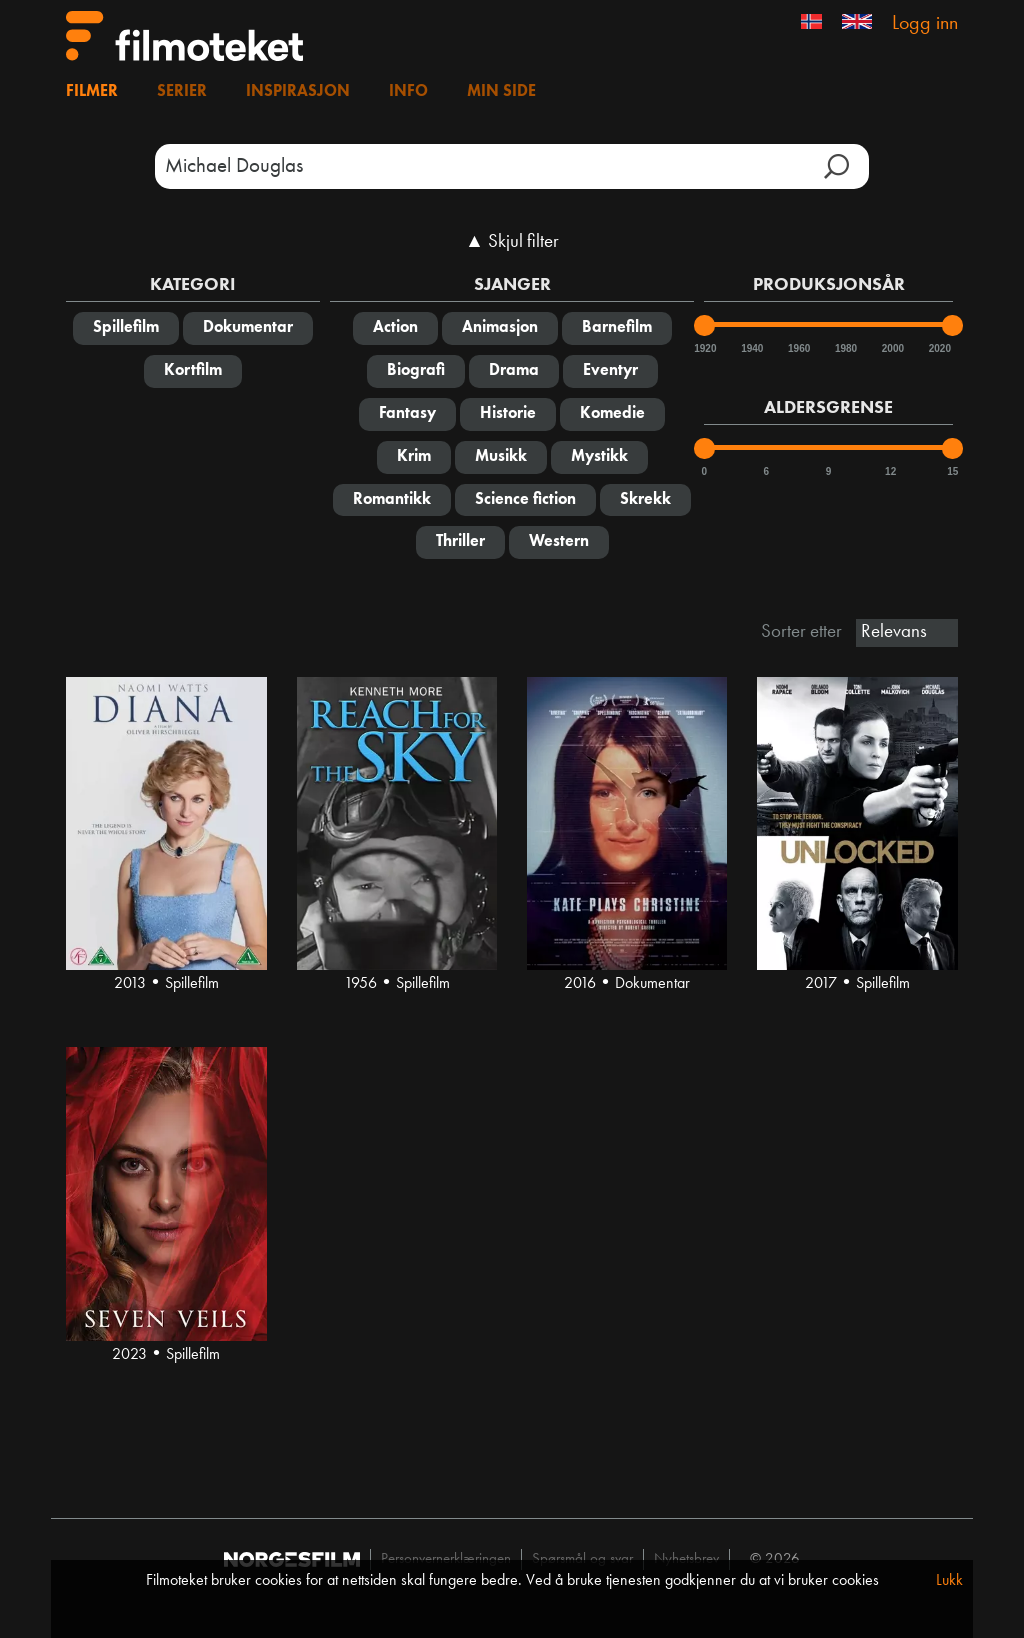 This screenshot has height=1638, width=1024. I want to click on 1920, so click(704, 348).